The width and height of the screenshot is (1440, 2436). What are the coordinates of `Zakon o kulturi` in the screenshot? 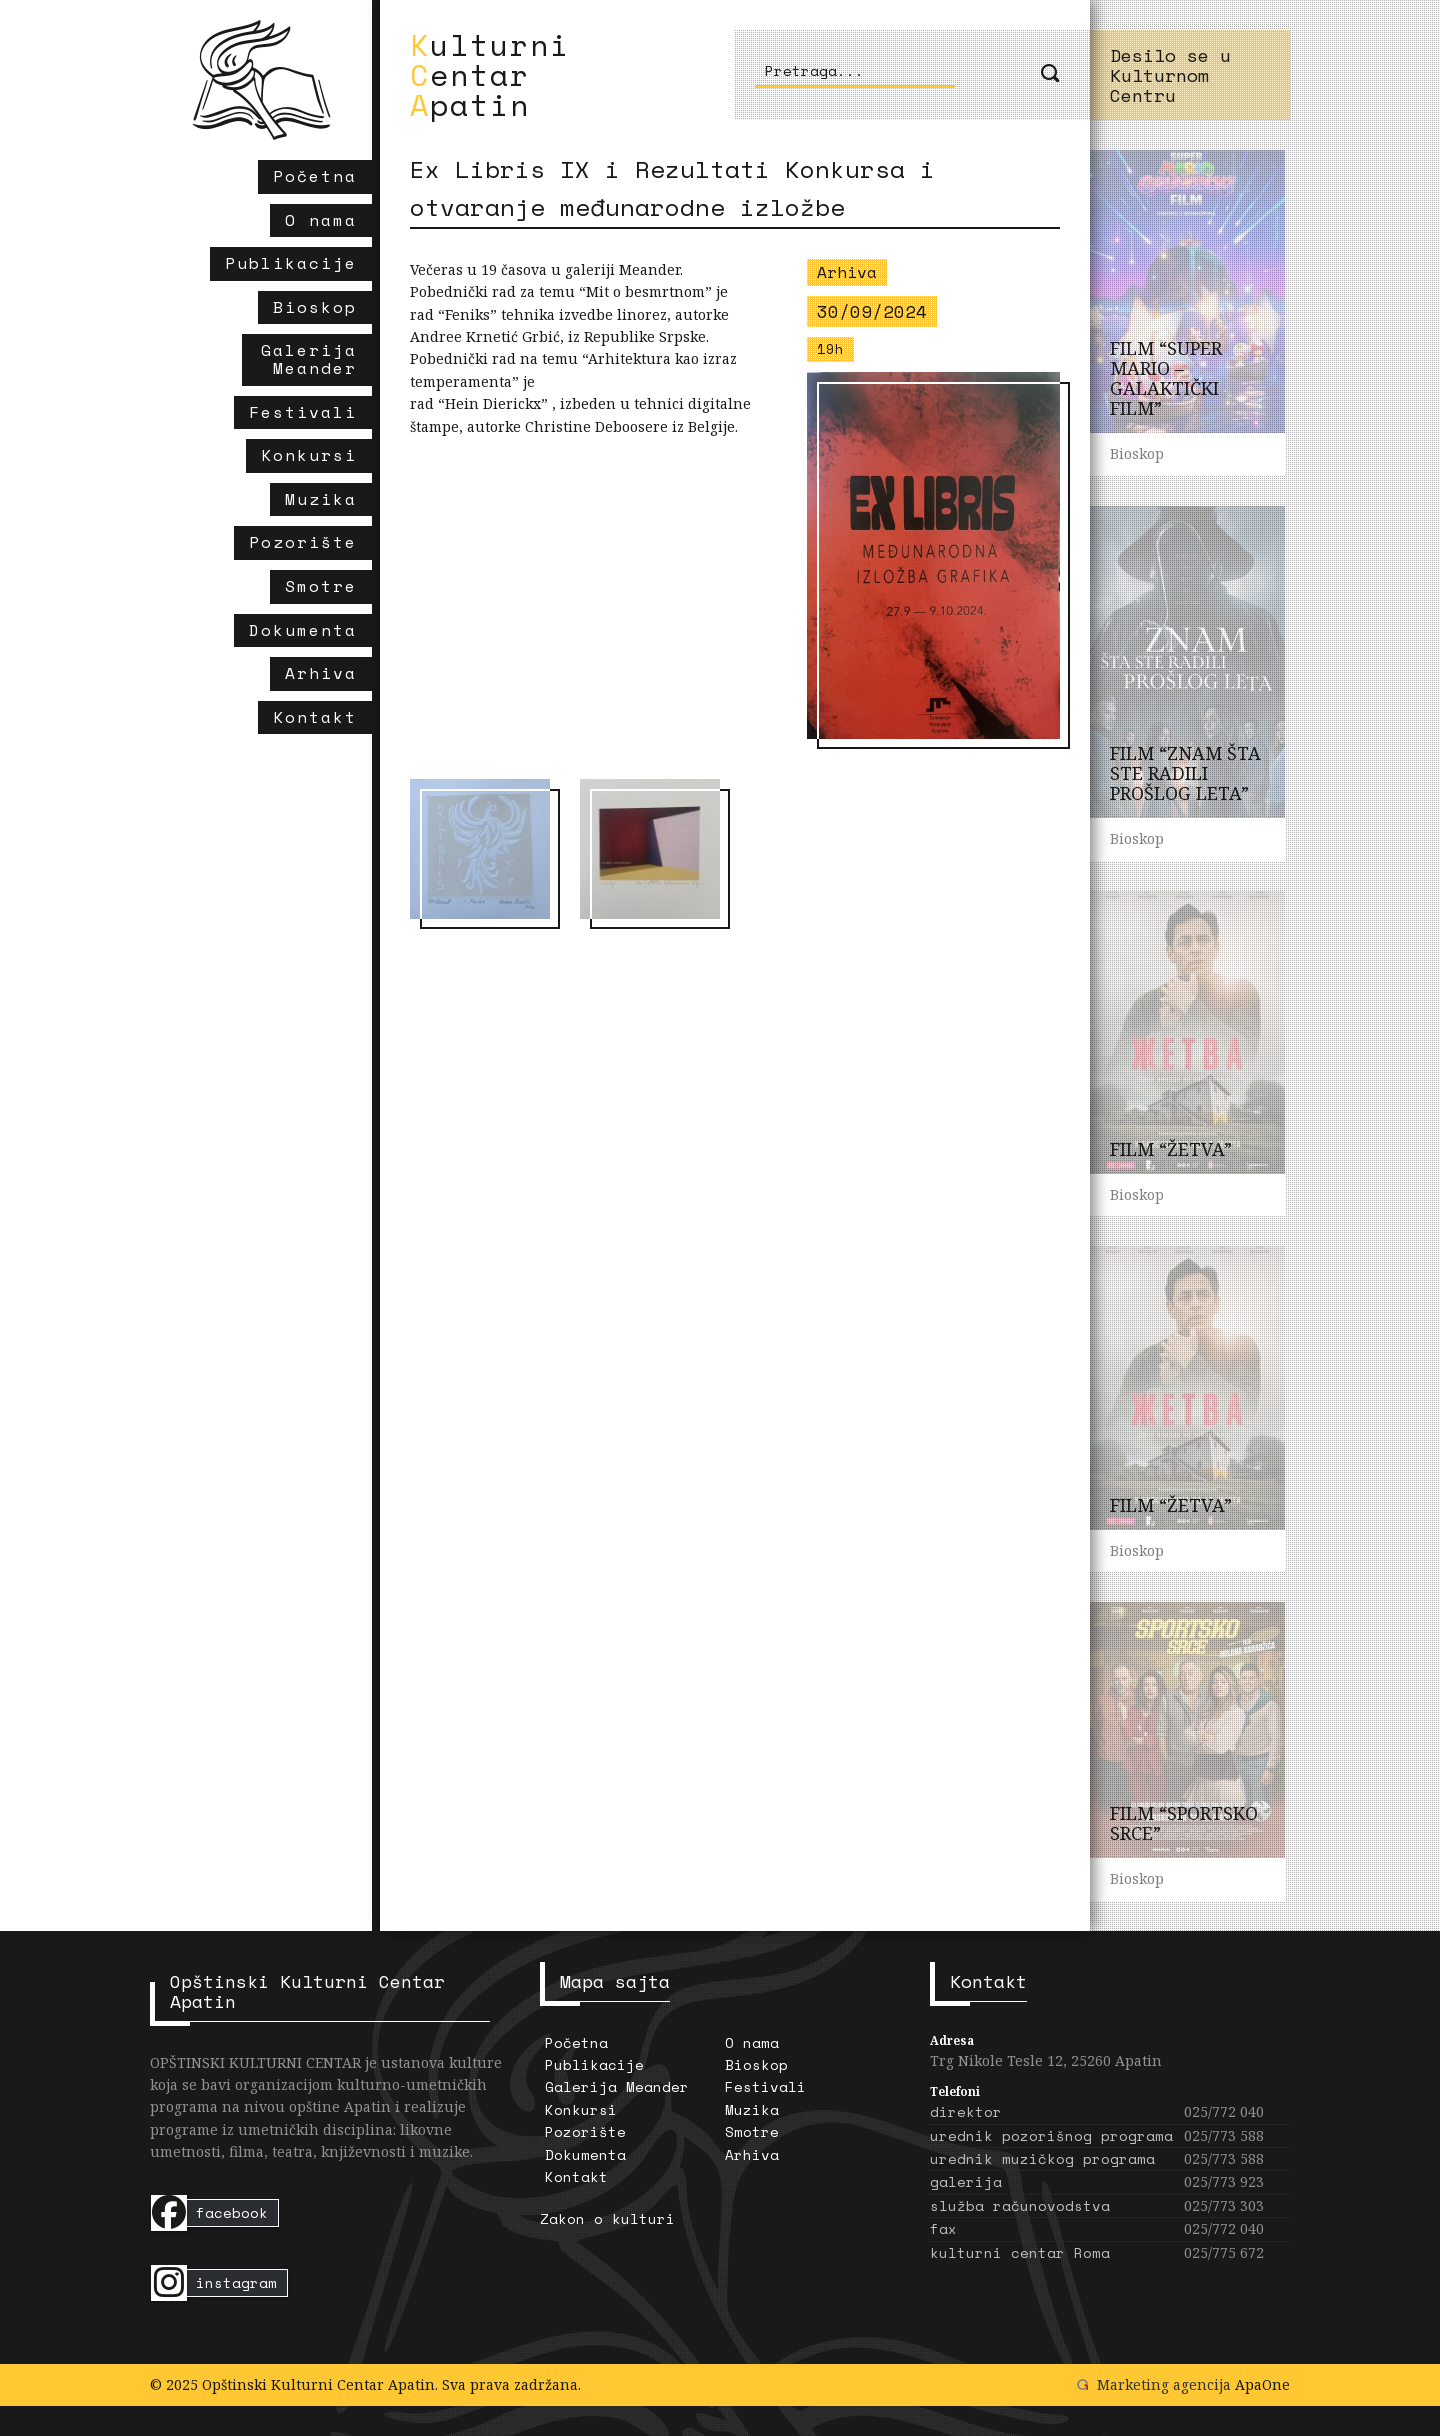 It's located at (607, 2218).